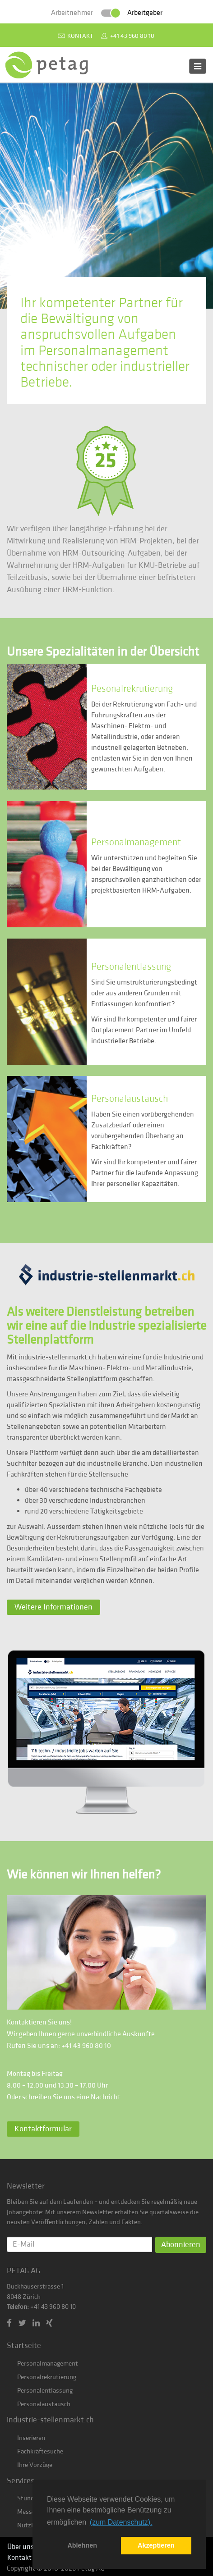 This screenshot has width=213, height=2576. Describe the element at coordinates (20, 2546) in the screenshot. I see `Über uns` at that location.